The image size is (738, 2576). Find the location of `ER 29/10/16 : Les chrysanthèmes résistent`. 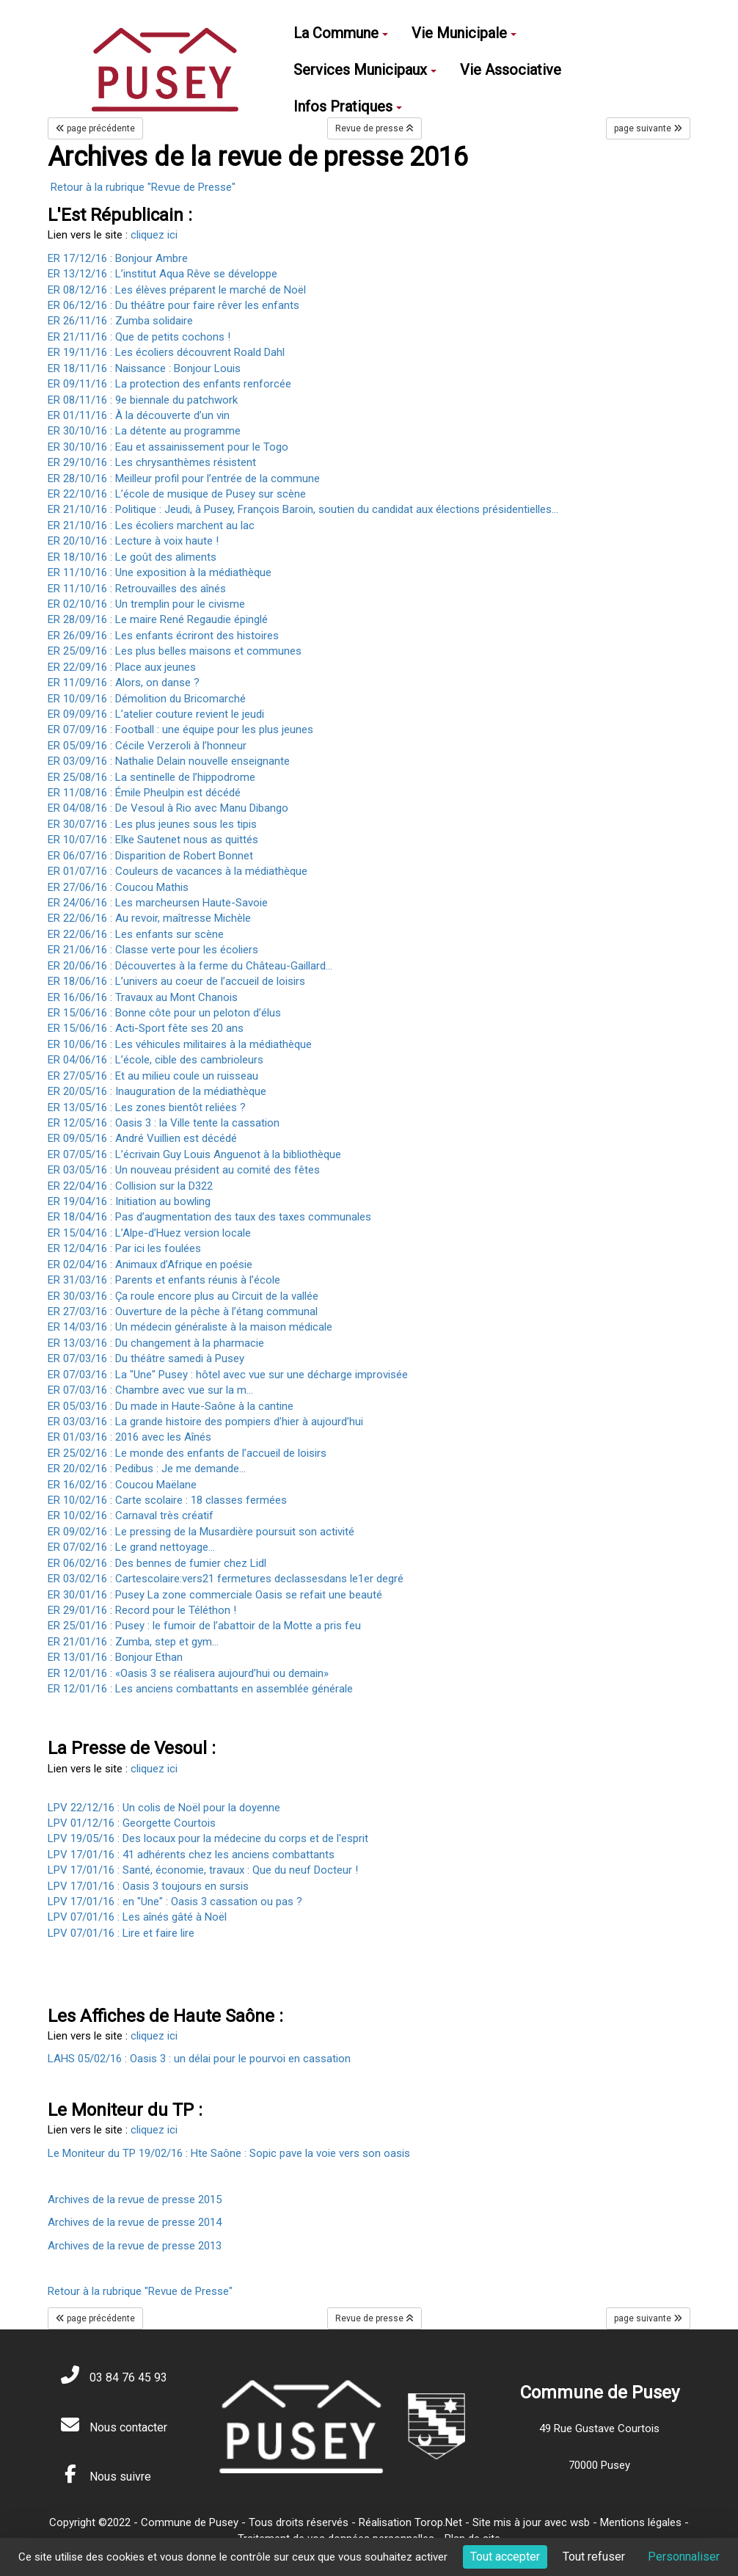

ER 29/10/16 : Les chrysanthèmes résistent is located at coordinates (152, 462).